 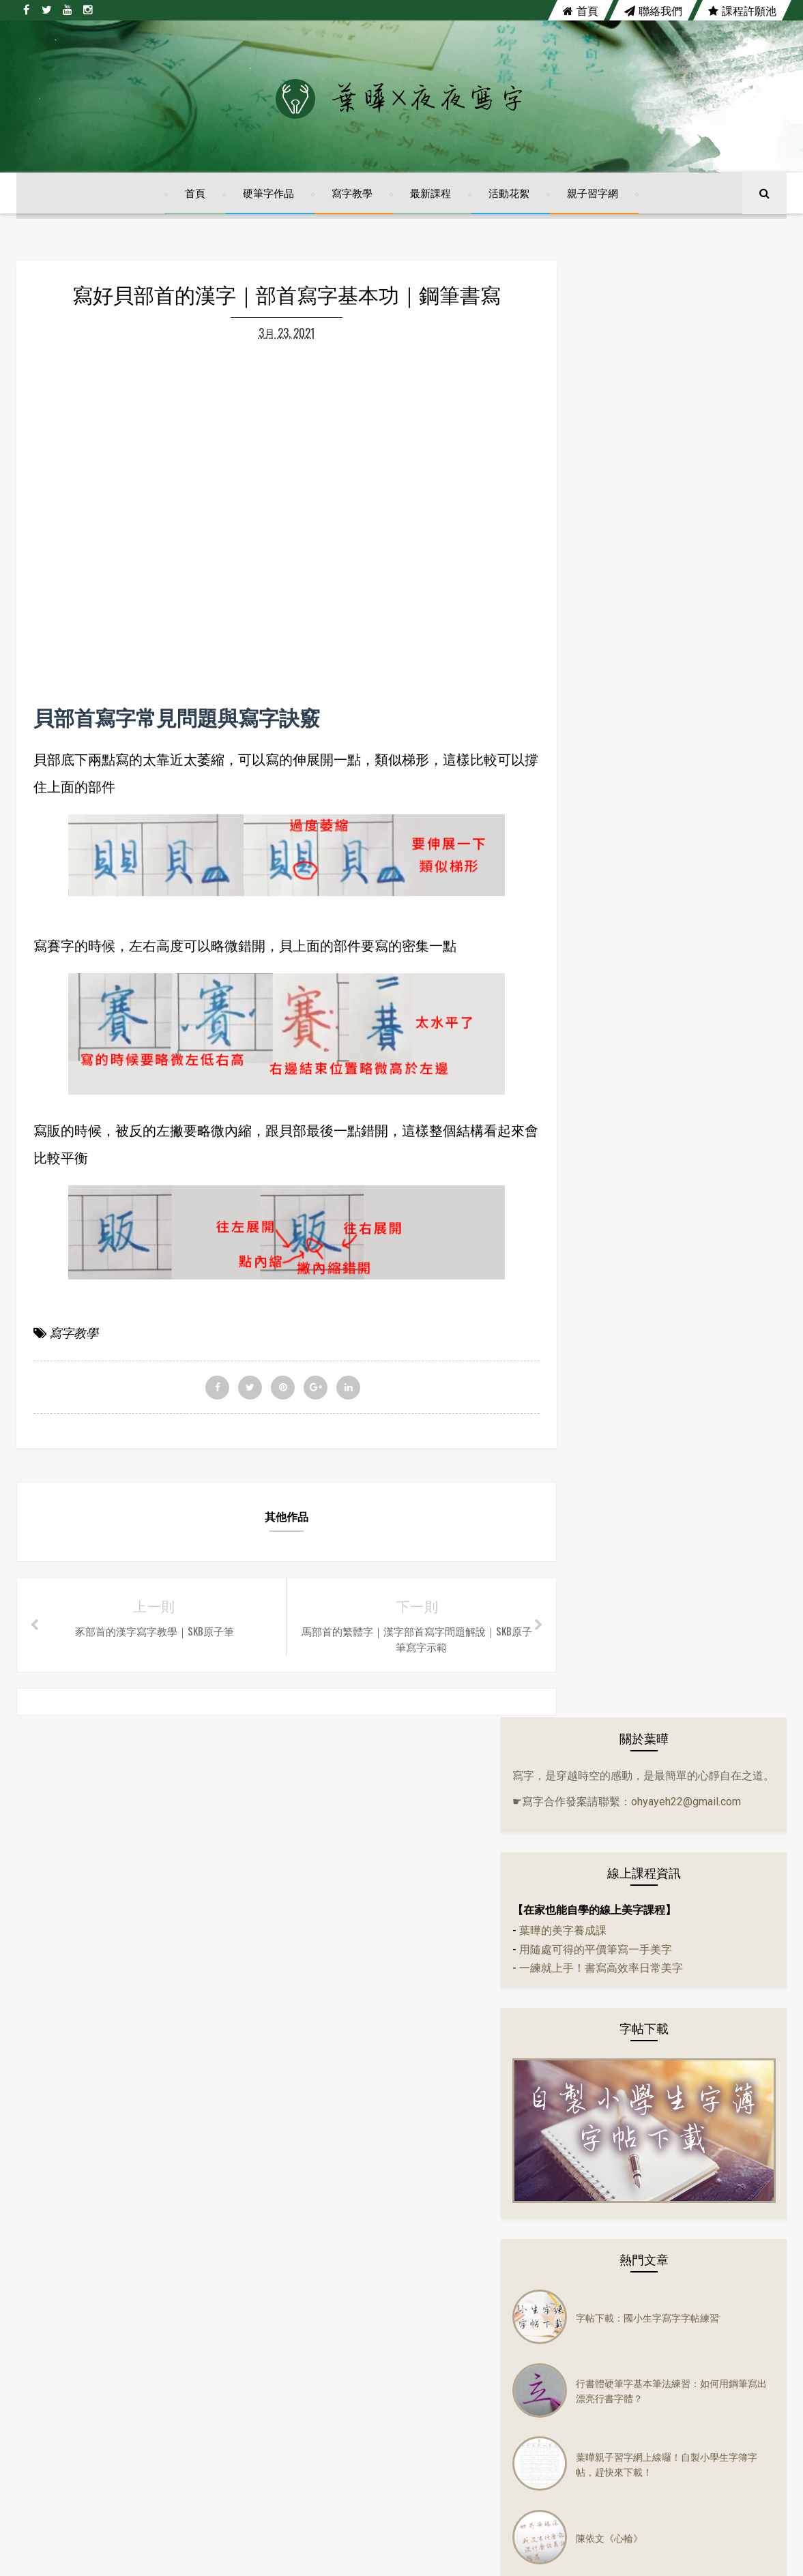 I want to click on 硬筆字作品, so click(x=268, y=200).